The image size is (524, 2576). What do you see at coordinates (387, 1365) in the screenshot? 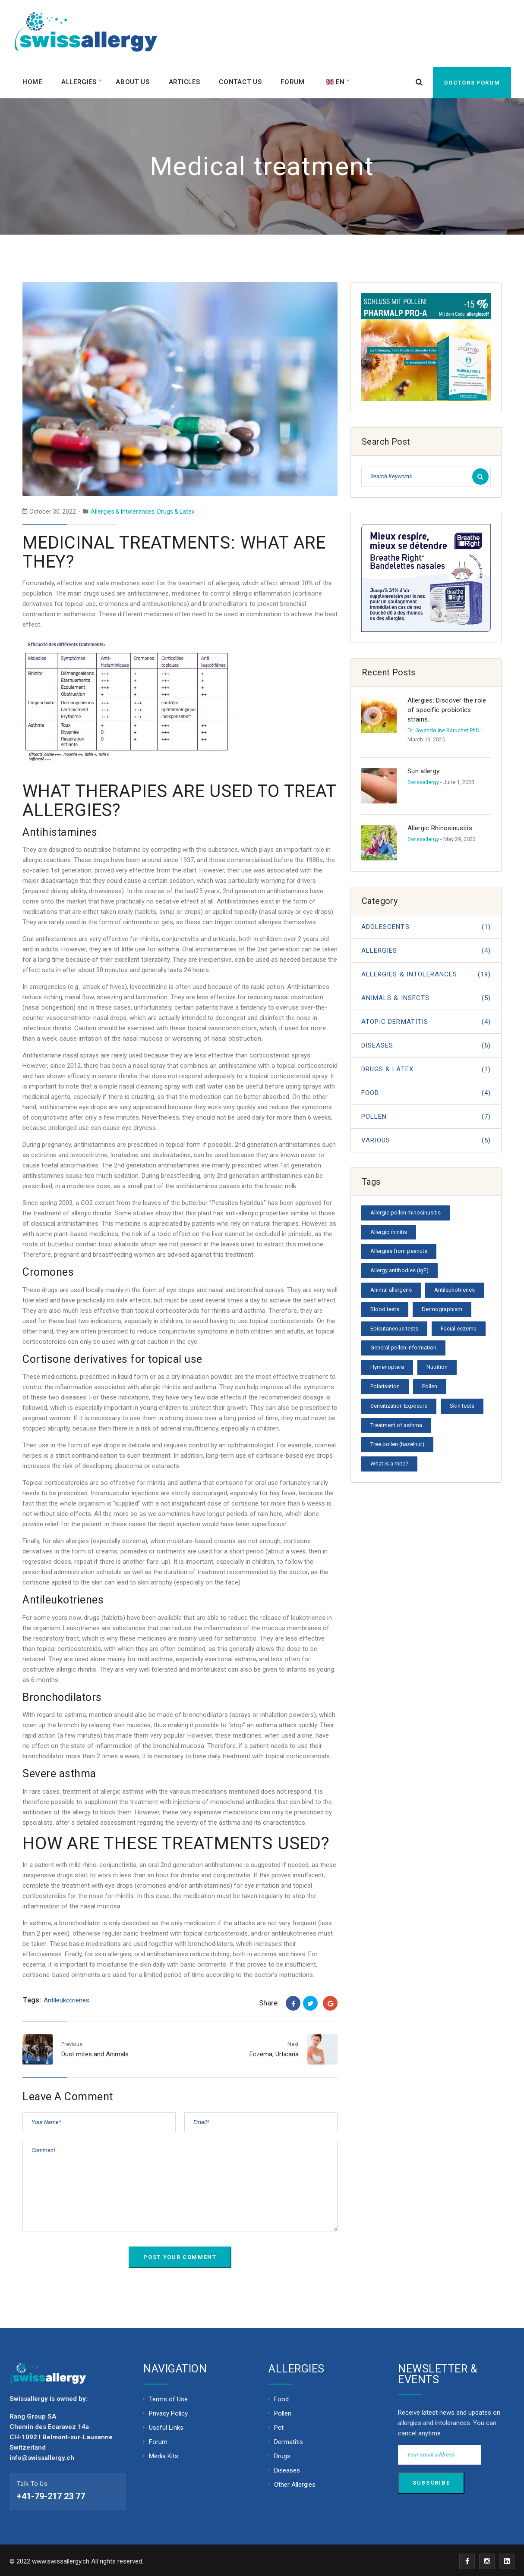
I see `Hymenoptera [Hymenoptera (1 item)]` at bounding box center [387, 1365].